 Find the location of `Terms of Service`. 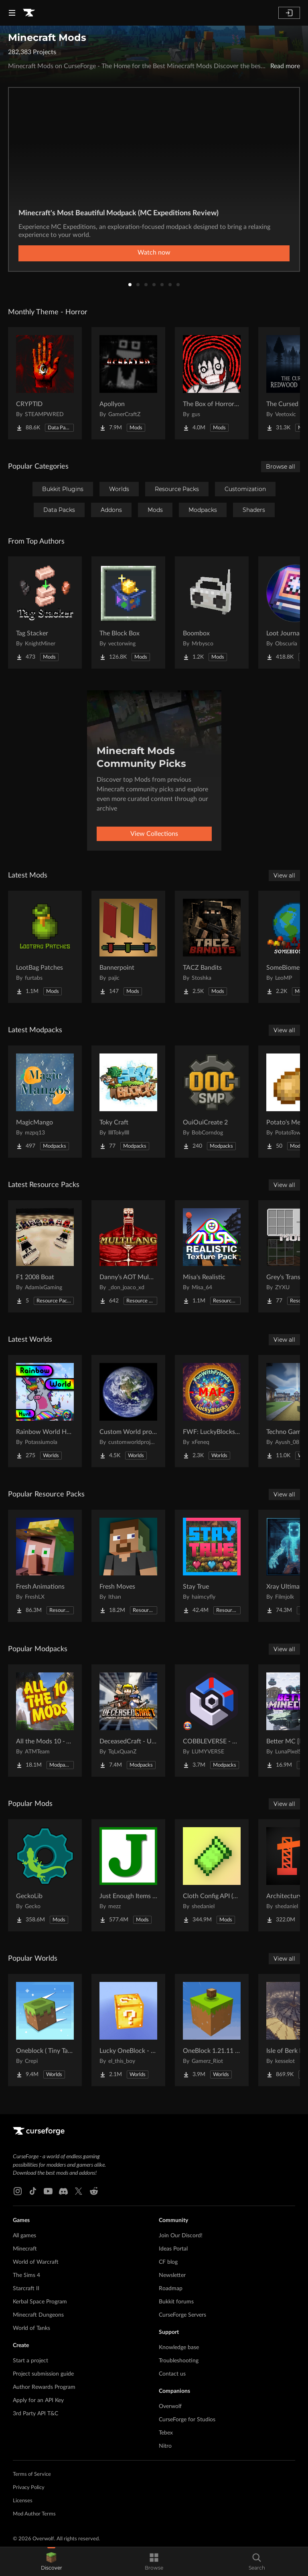

Terms of Service is located at coordinates (32, 2474).